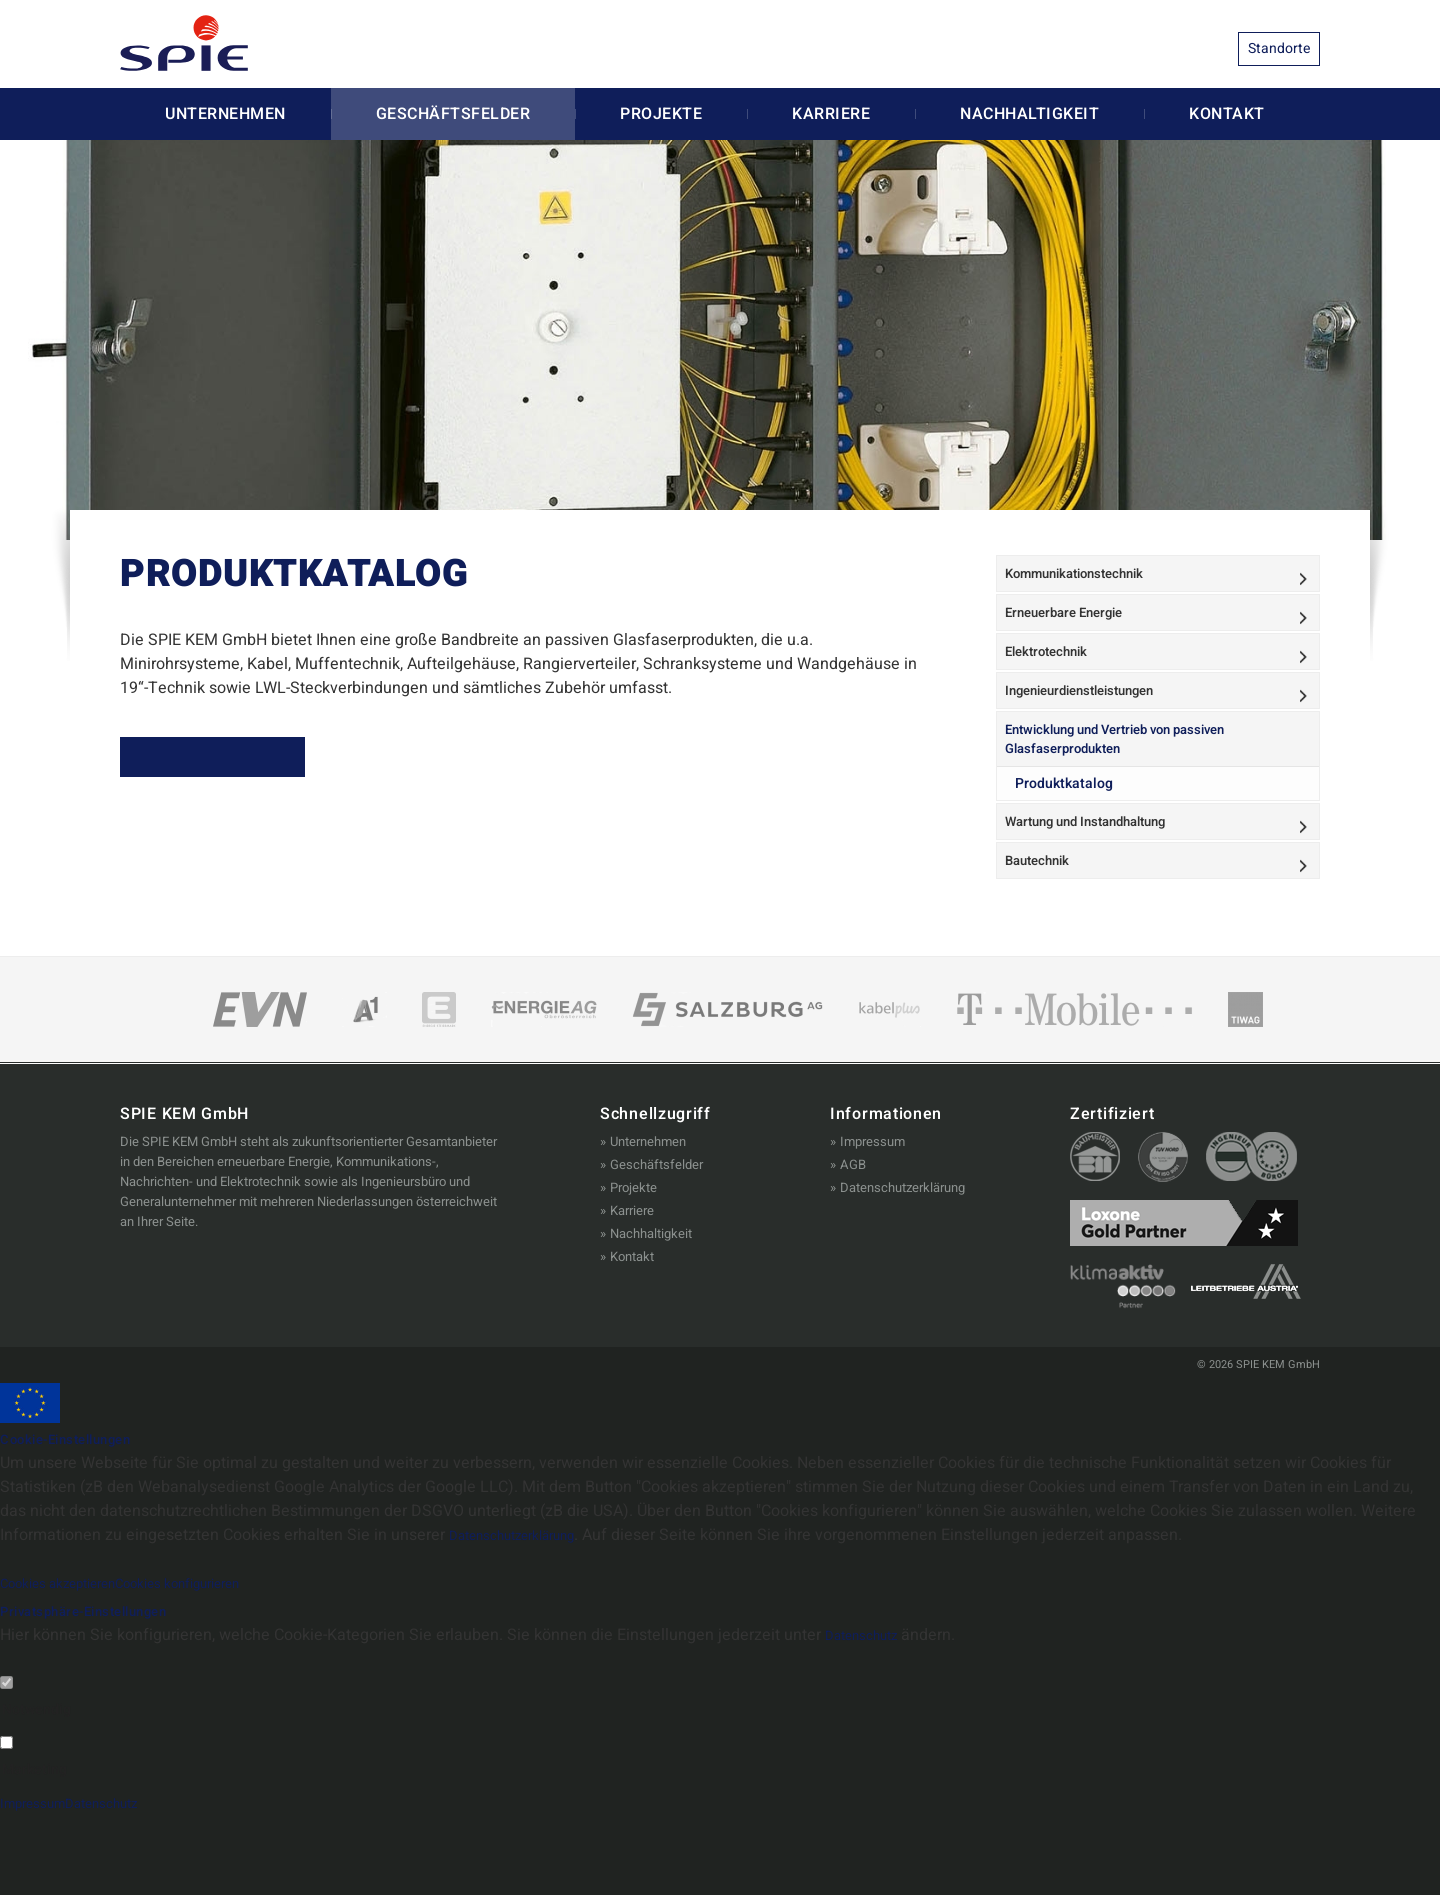 The width and height of the screenshot is (1440, 1895). I want to click on Erneuerbare Energie, so click(1074, 637).